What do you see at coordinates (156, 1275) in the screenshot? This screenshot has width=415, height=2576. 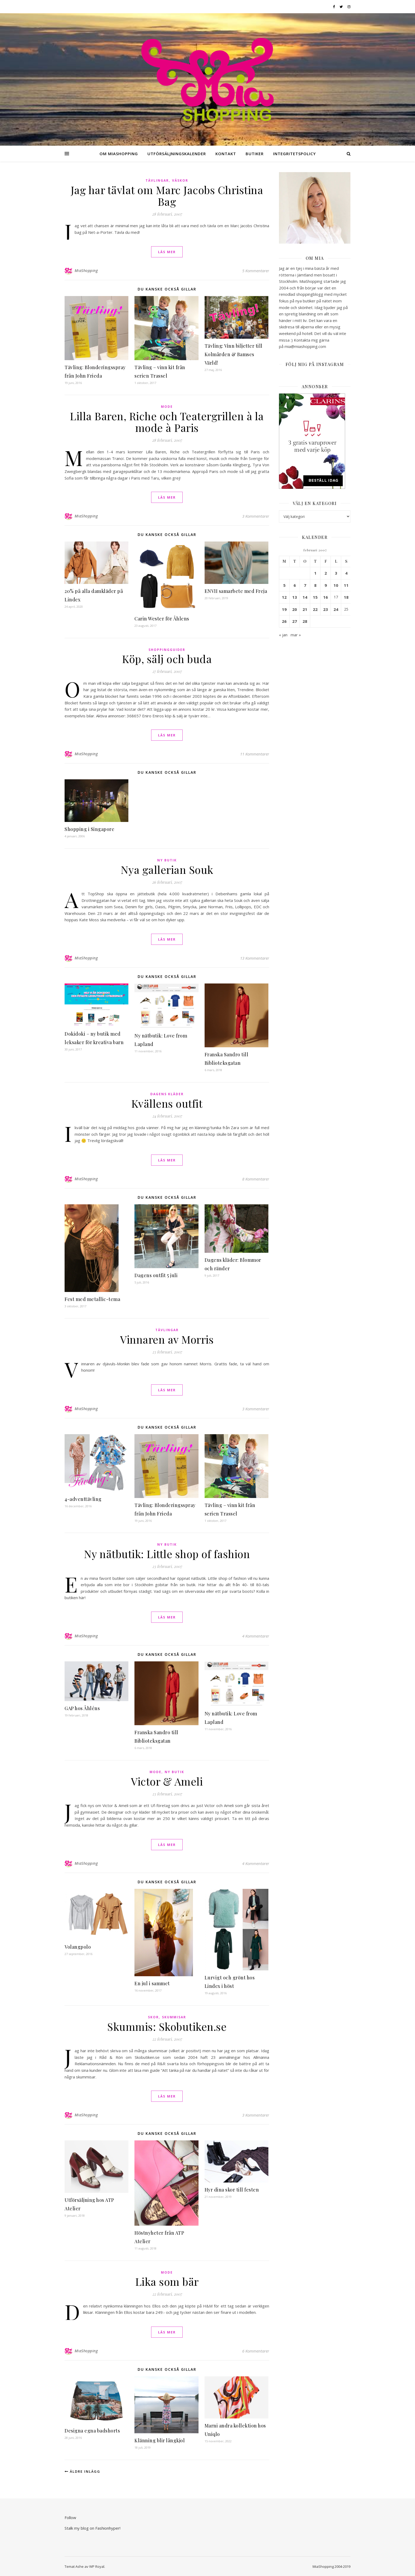 I see `Dagens outfit 5 juli` at bounding box center [156, 1275].